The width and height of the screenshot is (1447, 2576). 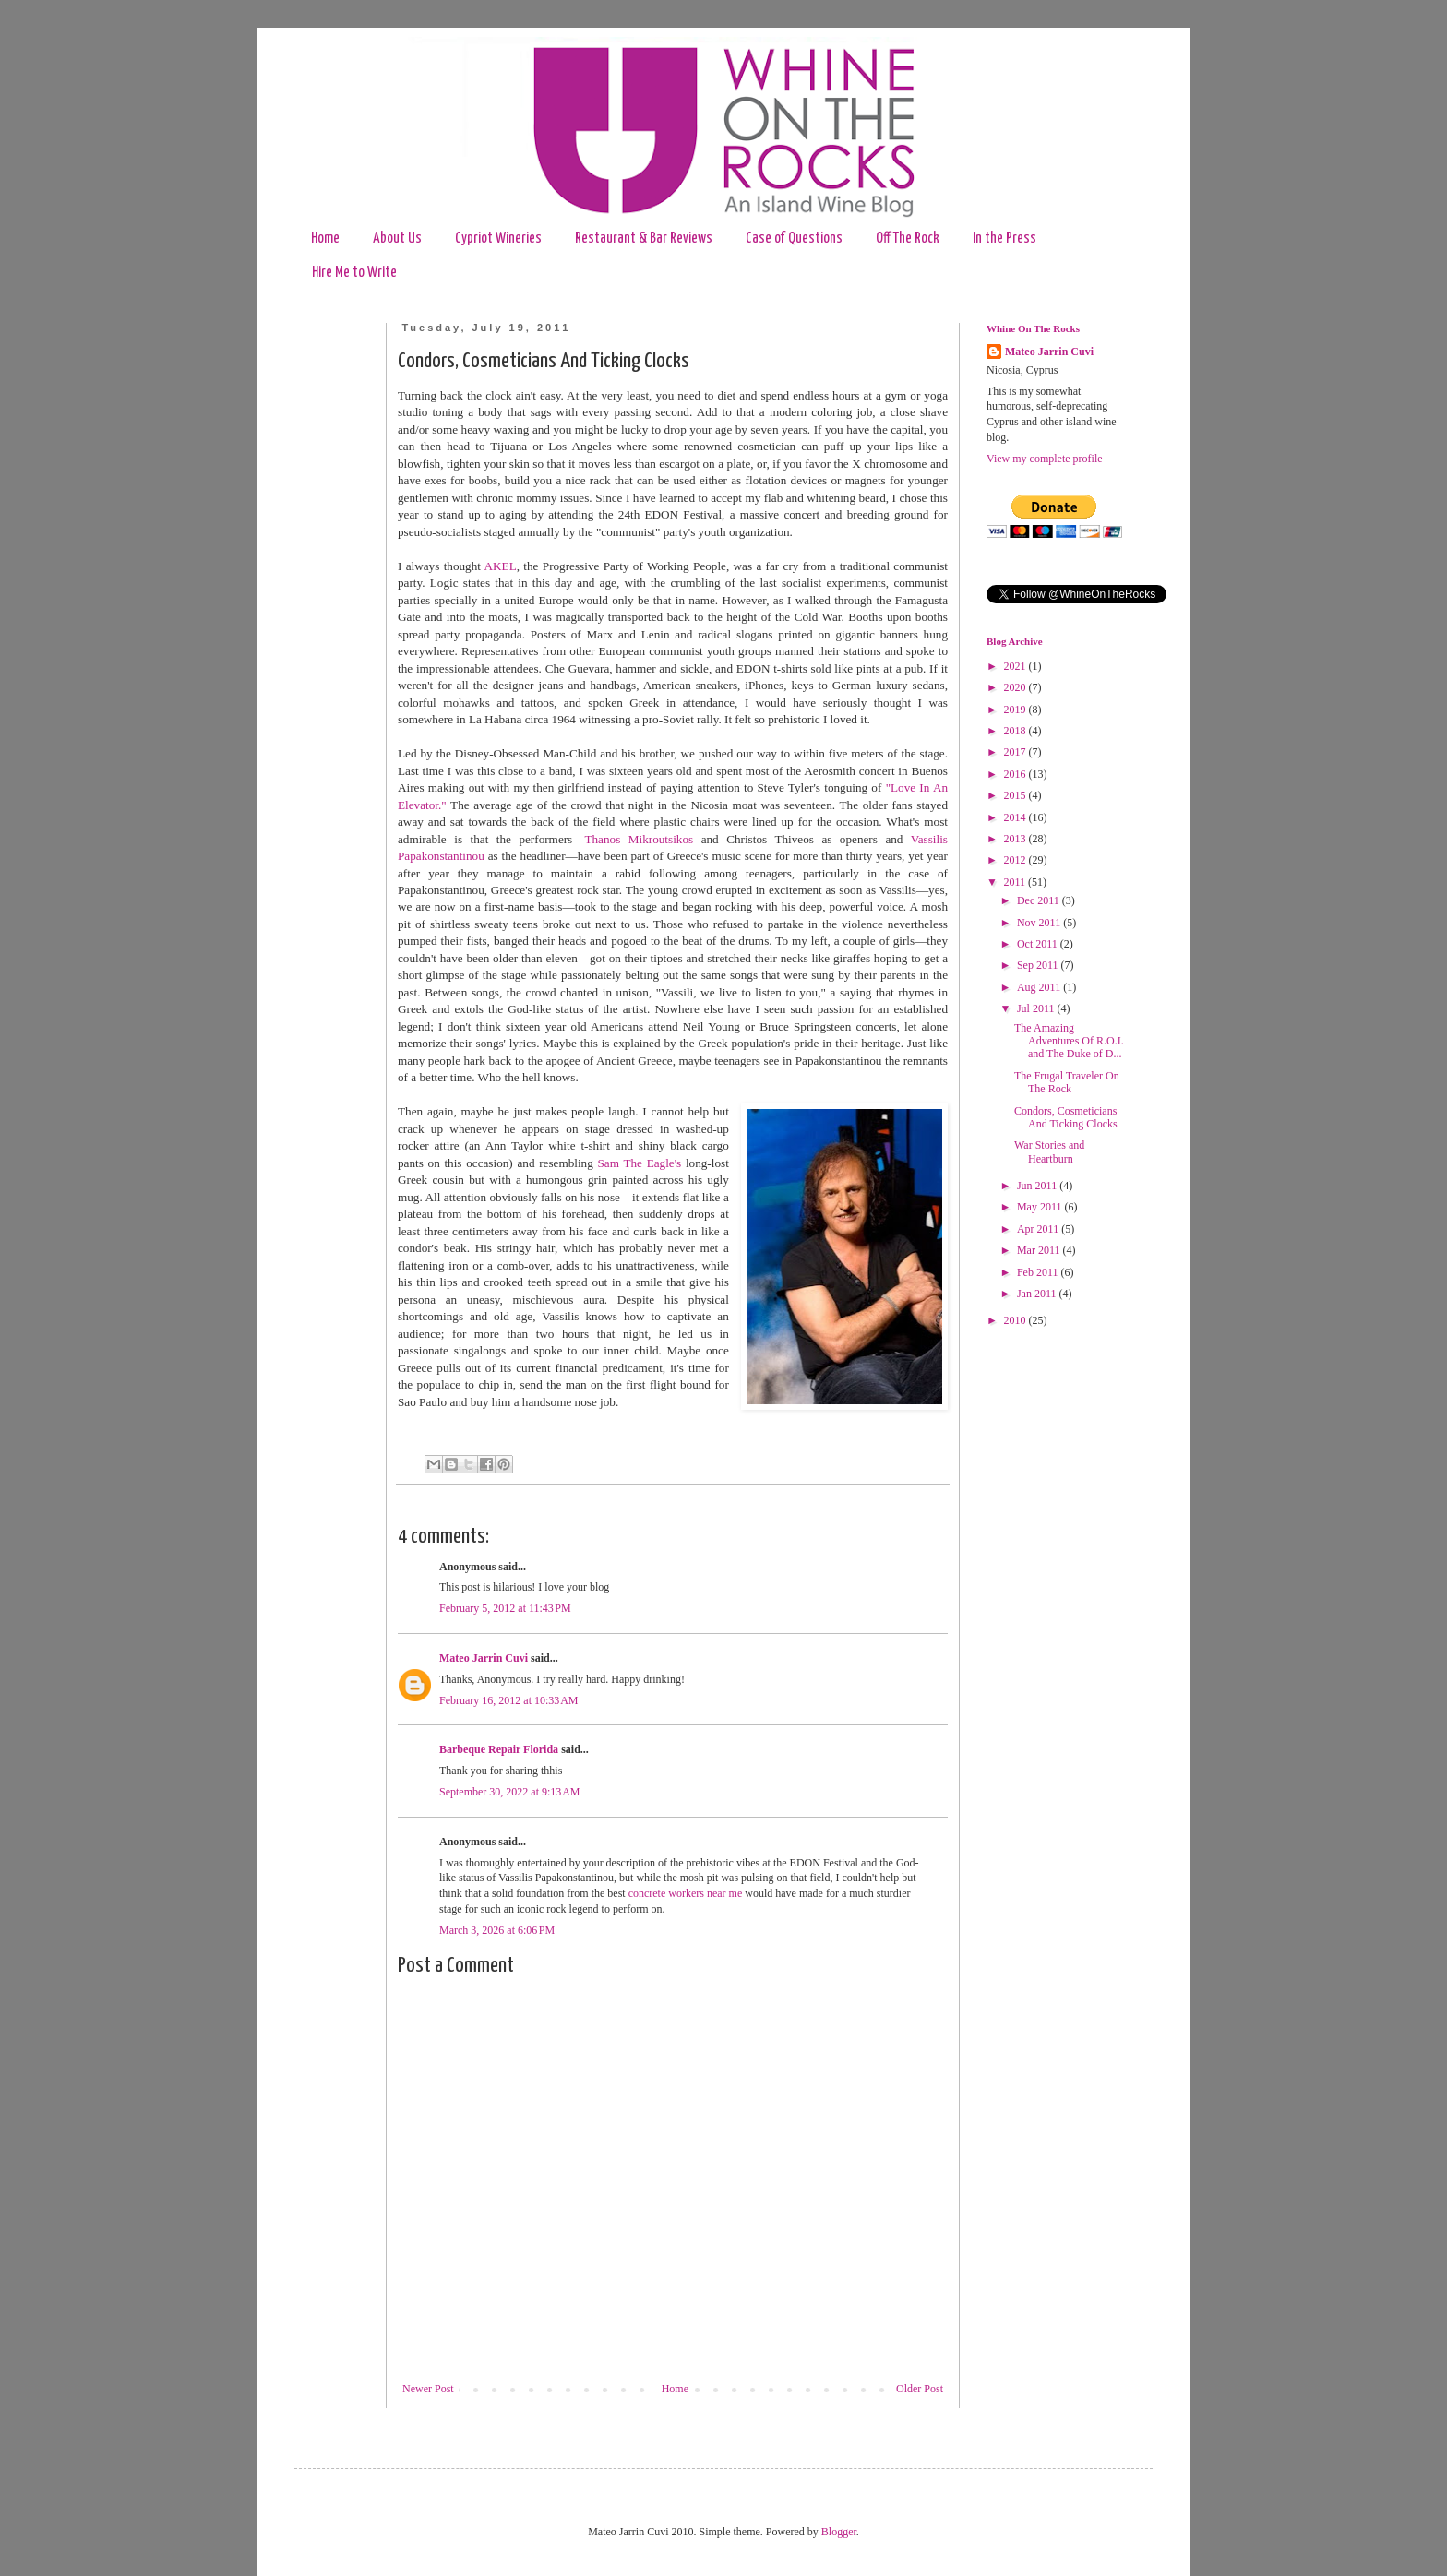 I want to click on Oct 2011, so click(x=1038, y=943).